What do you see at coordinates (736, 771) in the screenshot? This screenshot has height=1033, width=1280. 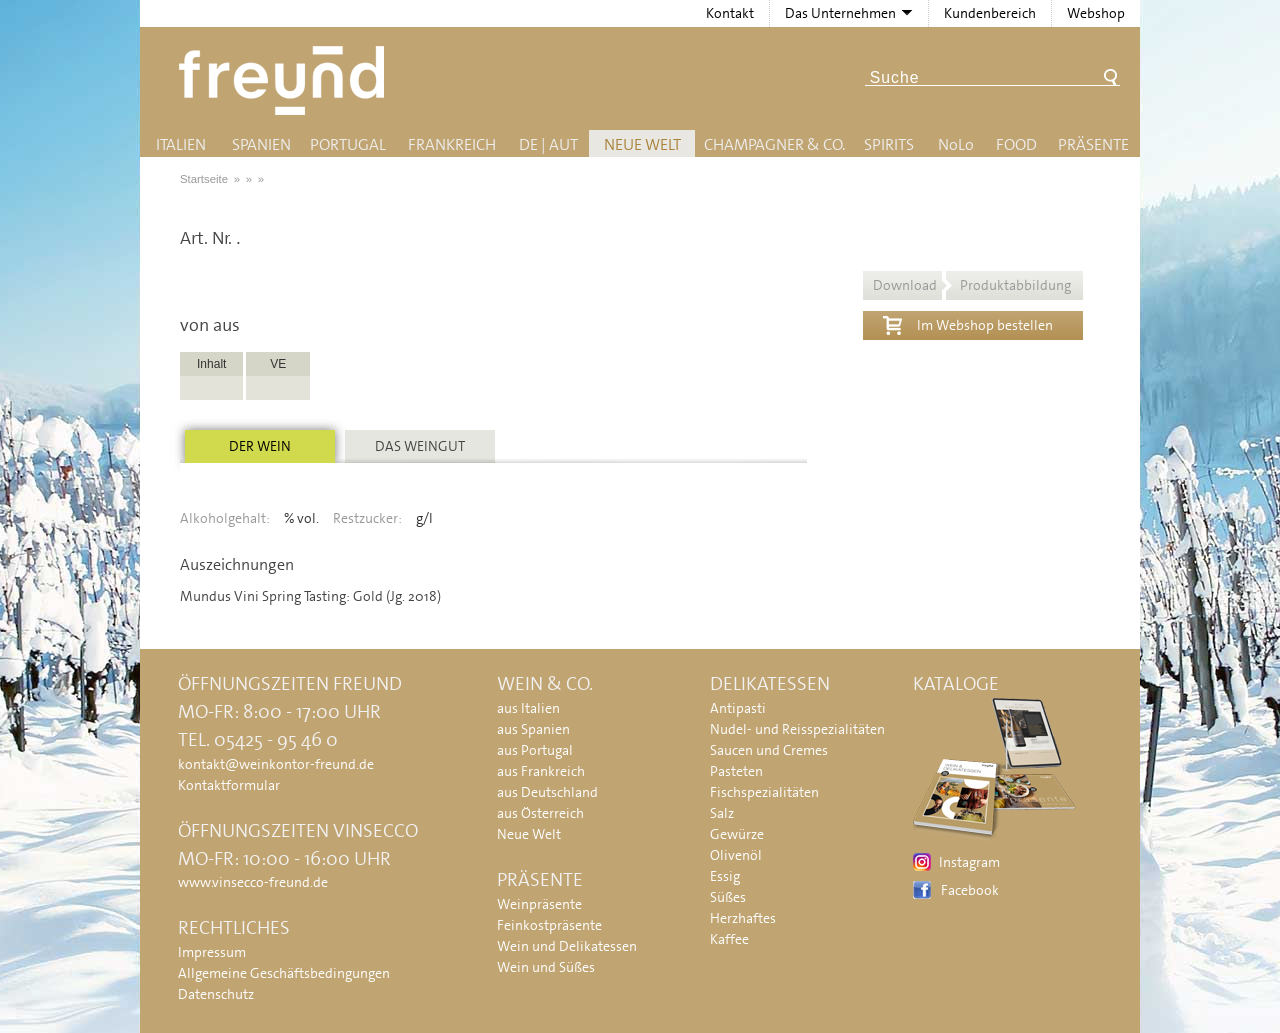 I see `Pasteten` at bounding box center [736, 771].